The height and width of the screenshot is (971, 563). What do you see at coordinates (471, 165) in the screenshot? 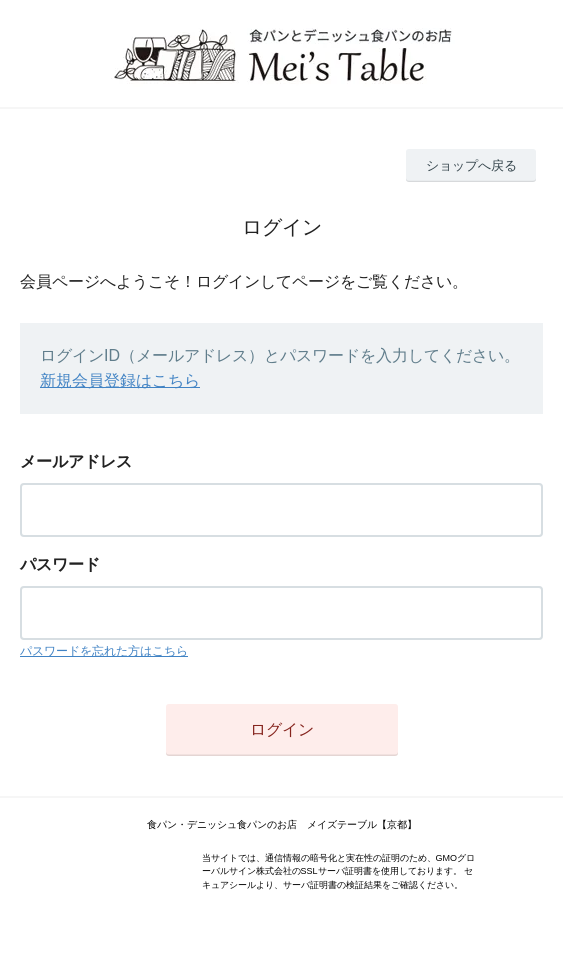
I see `ショップへ戻る` at bounding box center [471, 165].